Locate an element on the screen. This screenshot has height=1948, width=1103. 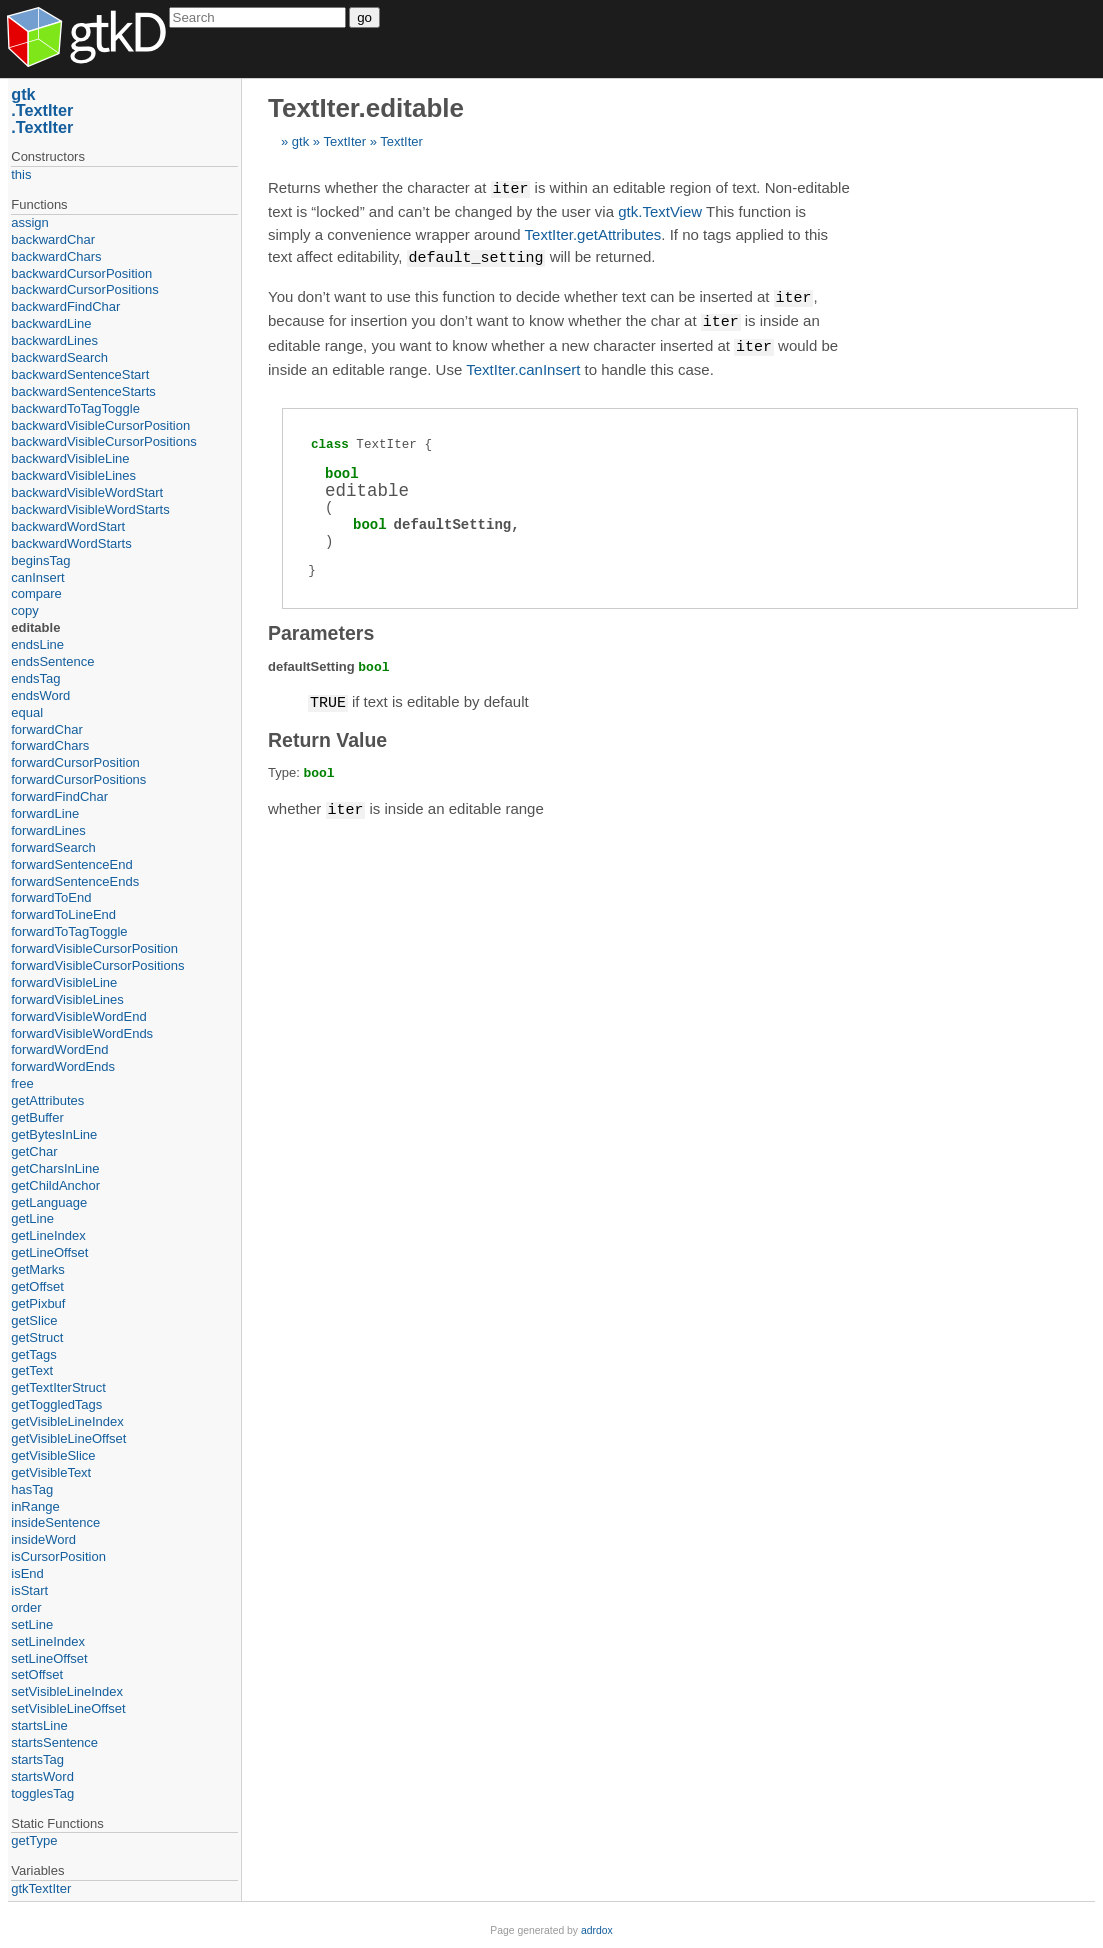
backwardVisibleCursorPositions is located at coordinates (103, 441).